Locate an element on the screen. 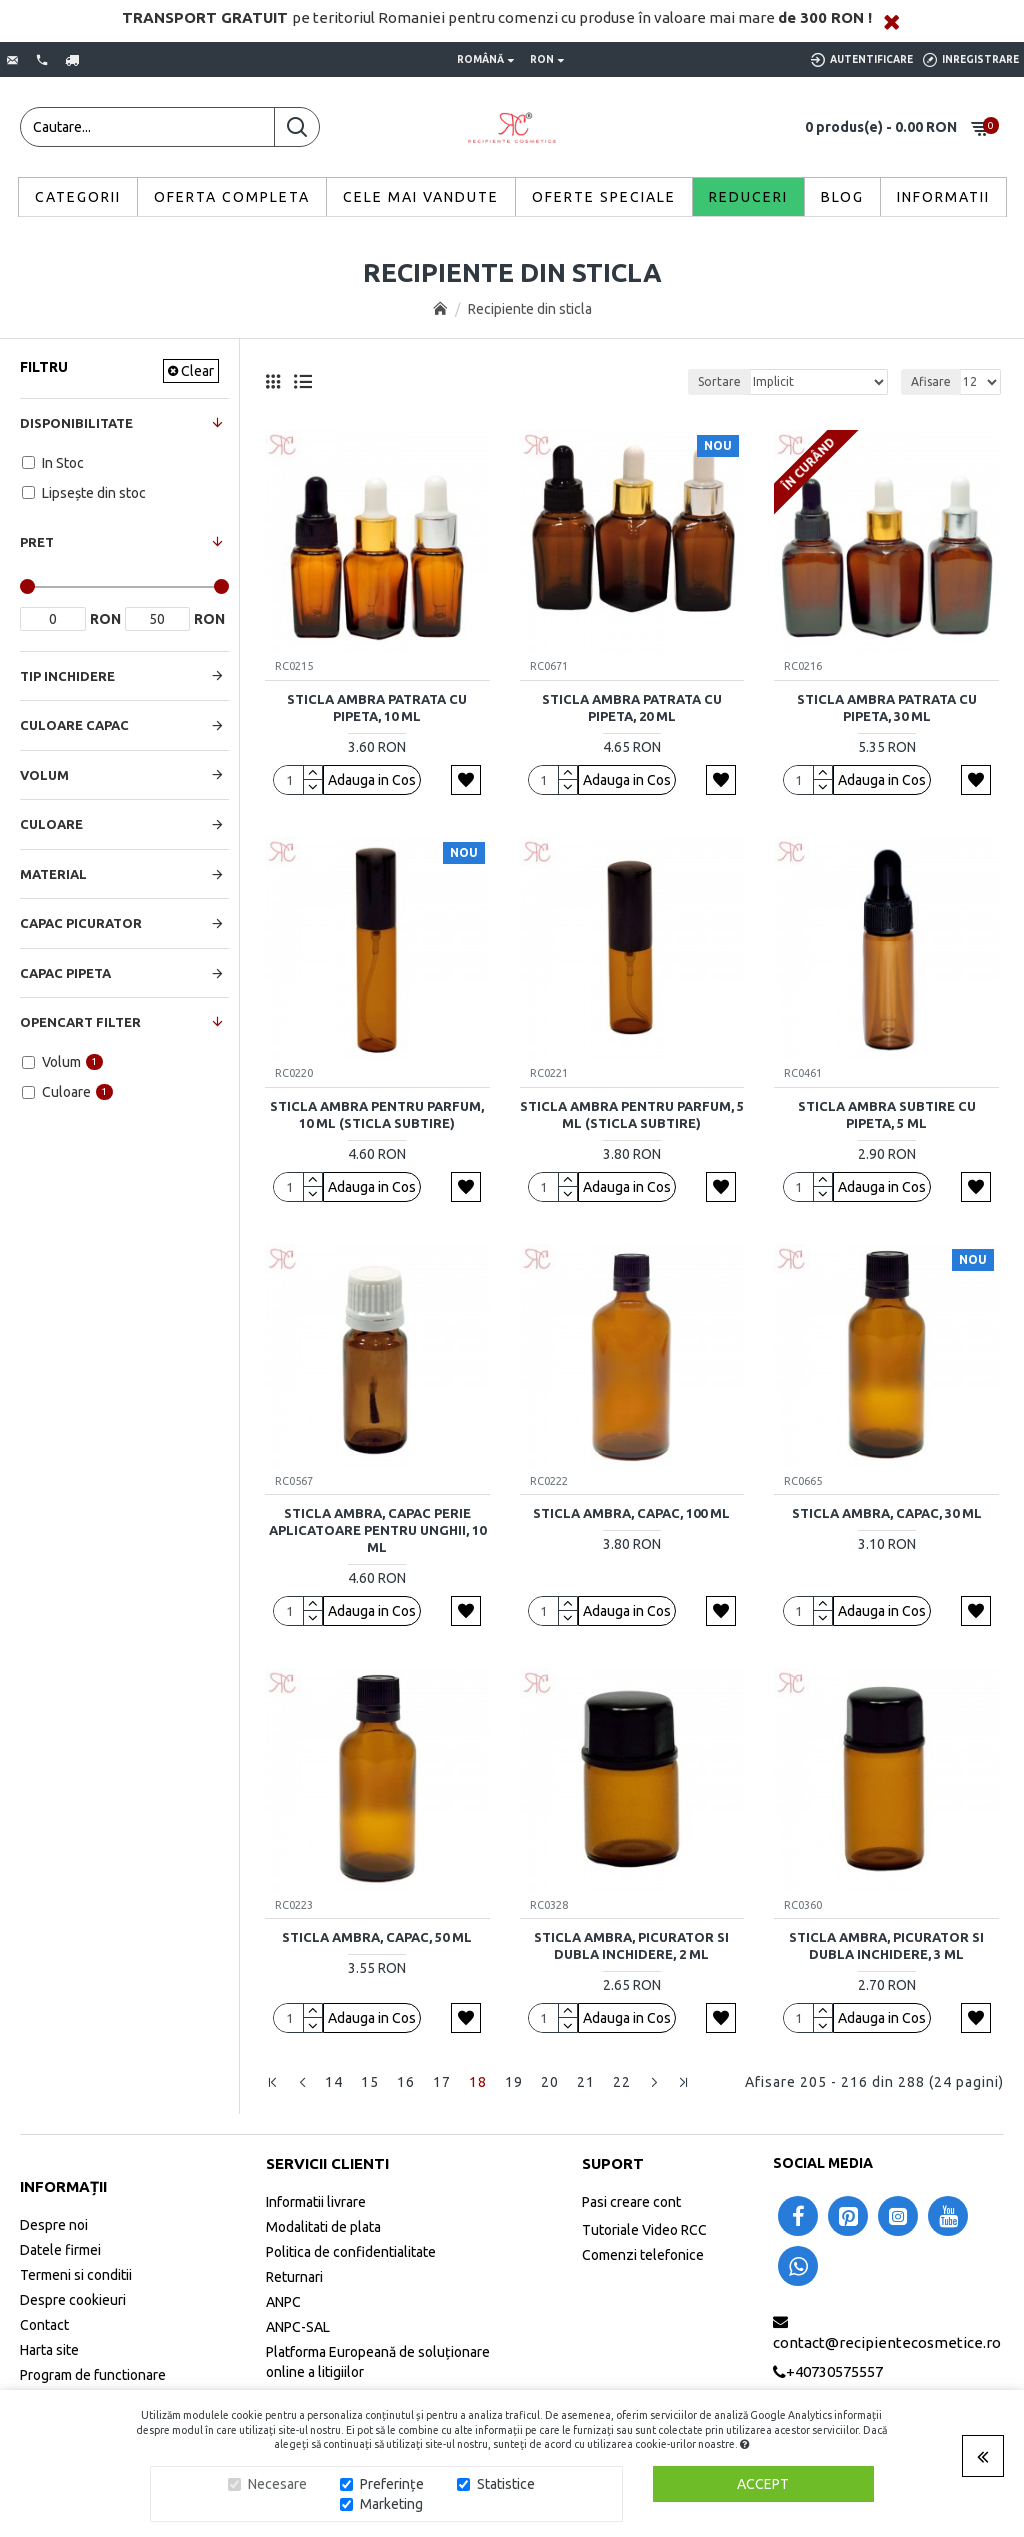 This screenshot has height=2537, width=1024. Pret is located at coordinates (37, 542).